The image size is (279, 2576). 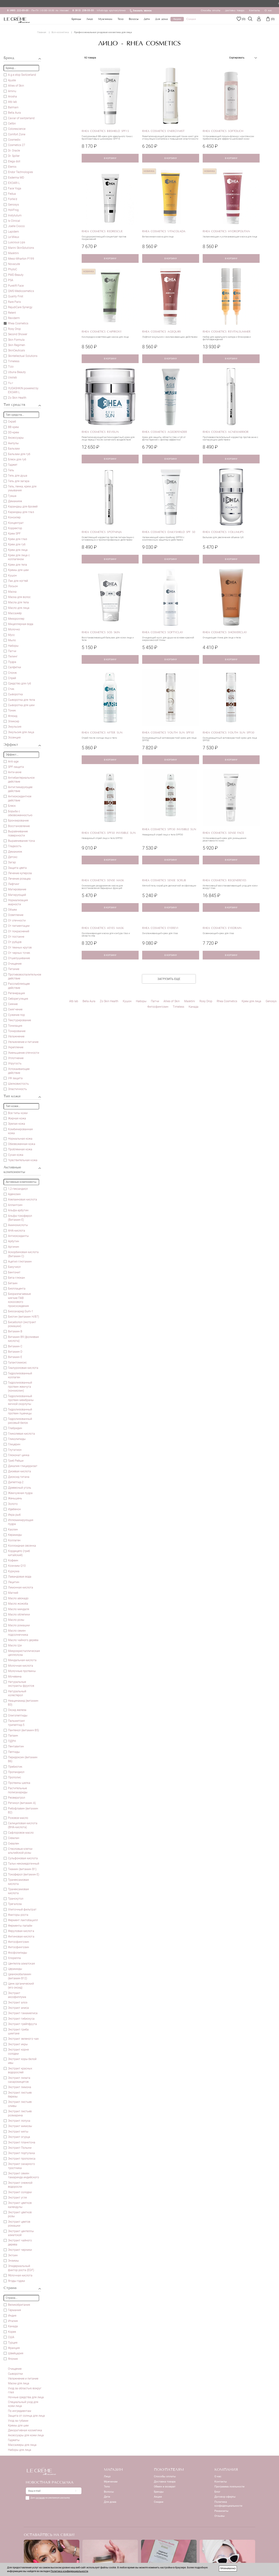 What do you see at coordinates (10, 640) in the screenshot?
I see `Мыло` at bounding box center [10, 640].